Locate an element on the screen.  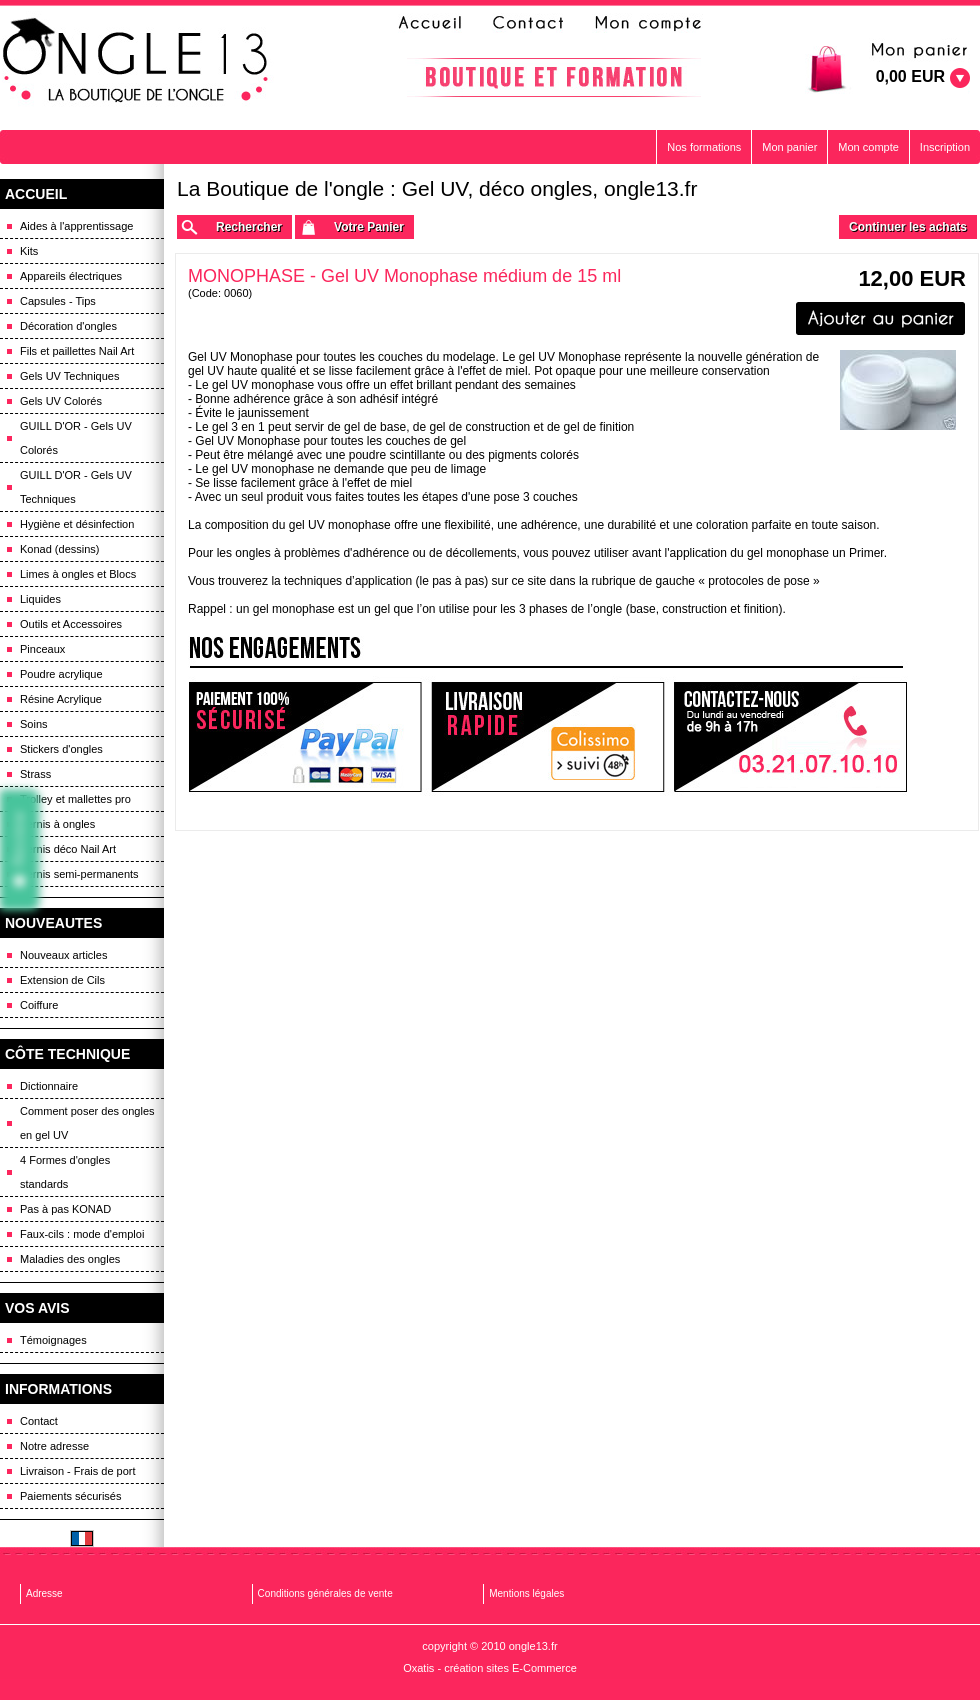
Appareils électriques is located at coordinates (71, 276).